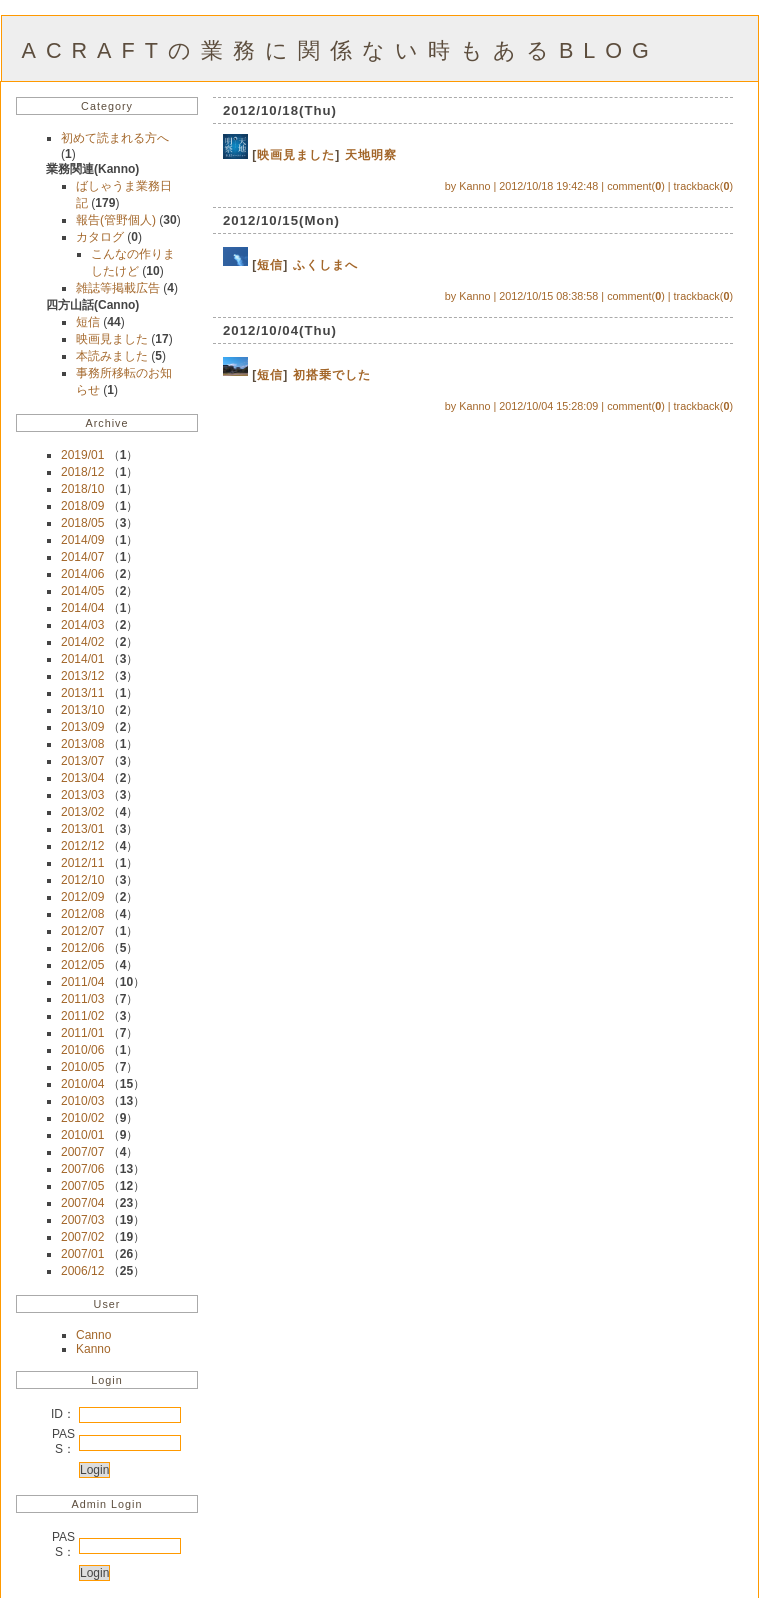  What do you see at coordinates (82, 999) in the screenshot?
I see `2011/03` at bounding box center [82, 999].